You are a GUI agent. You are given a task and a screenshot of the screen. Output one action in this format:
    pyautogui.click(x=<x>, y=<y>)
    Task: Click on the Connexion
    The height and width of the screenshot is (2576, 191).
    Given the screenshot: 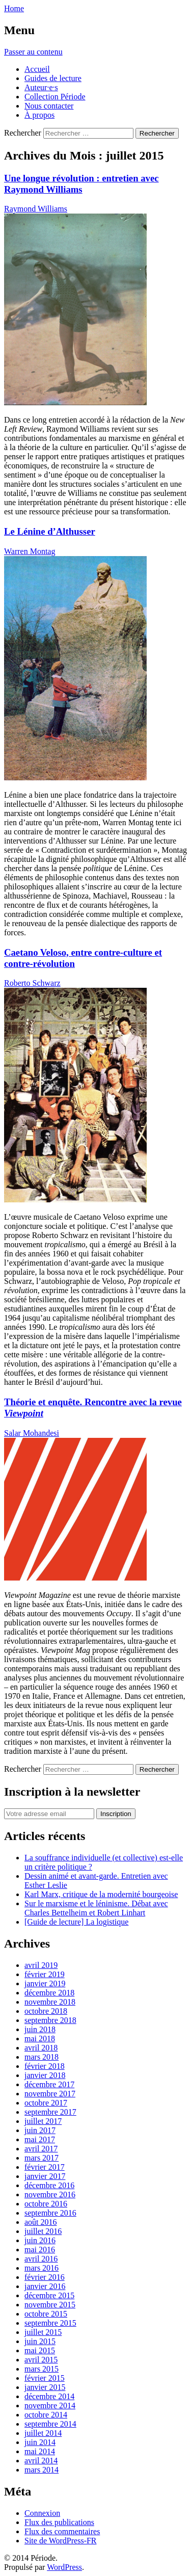 What is the action you would take?
    pyautogui.click(x=42, y=2513)
    